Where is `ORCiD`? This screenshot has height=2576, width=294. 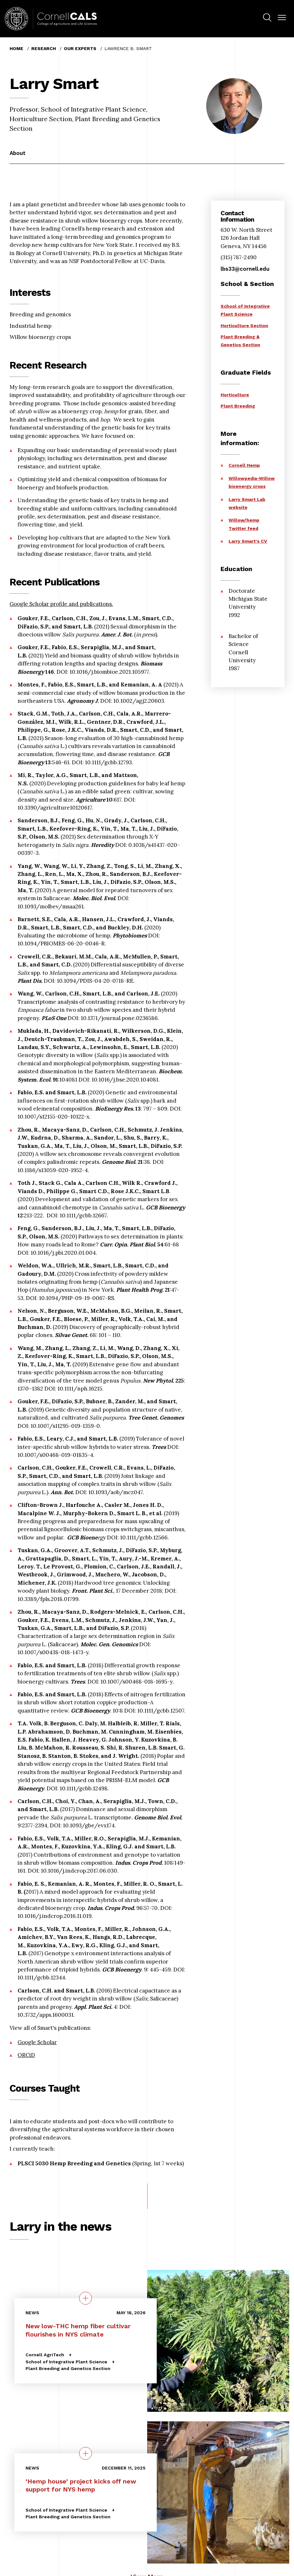
ORCiD is located at coordinates (26, 2055).